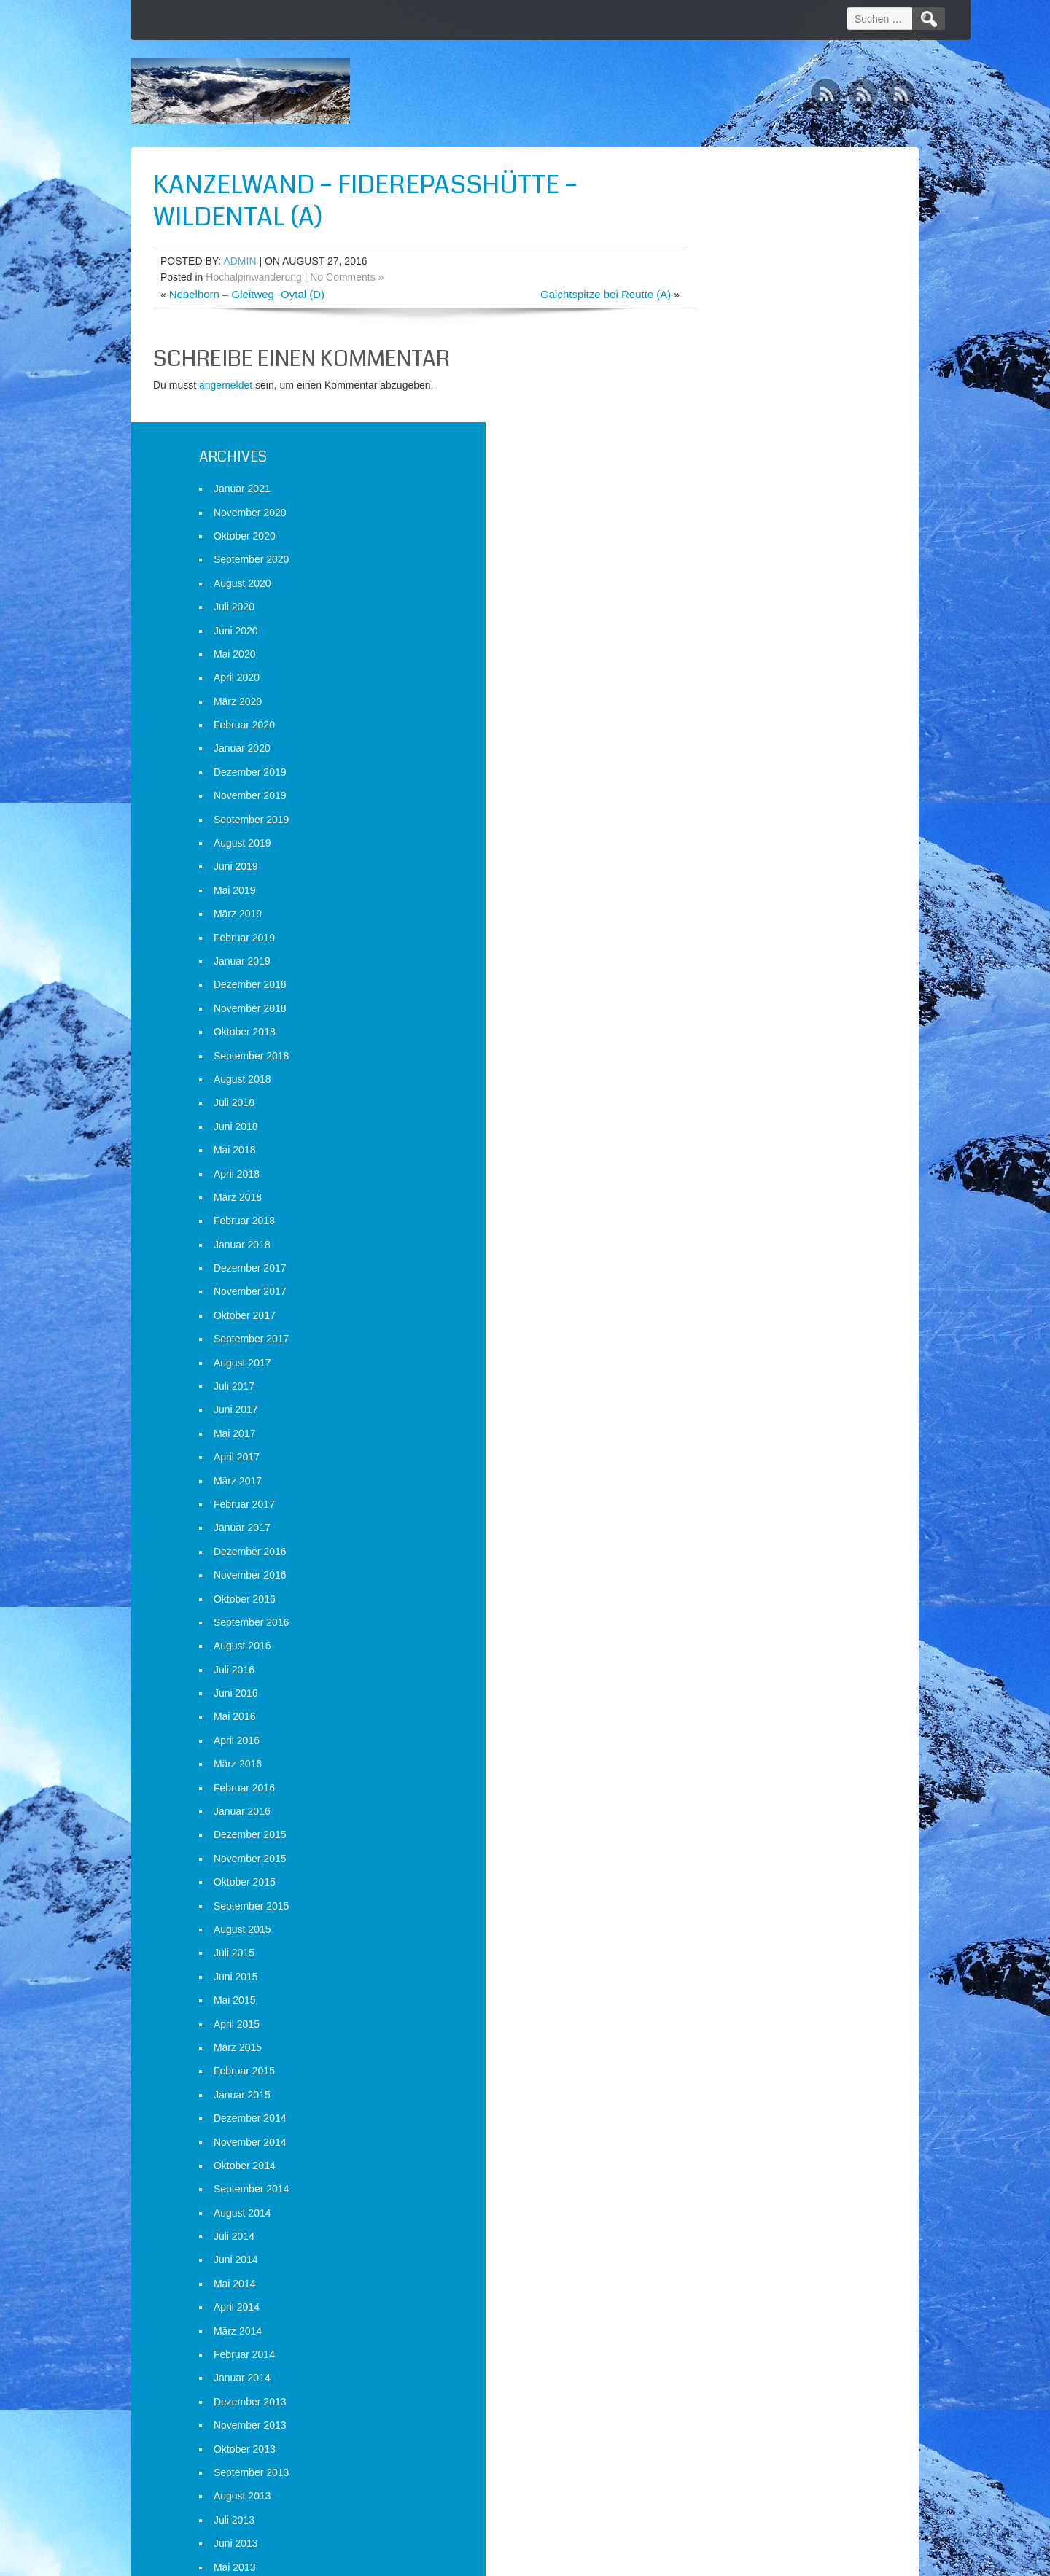 This screenshot has width=1050, height=2576. Describe the element at coordinates (738, 284) in the screenshot. I see `September 2020` at that location.